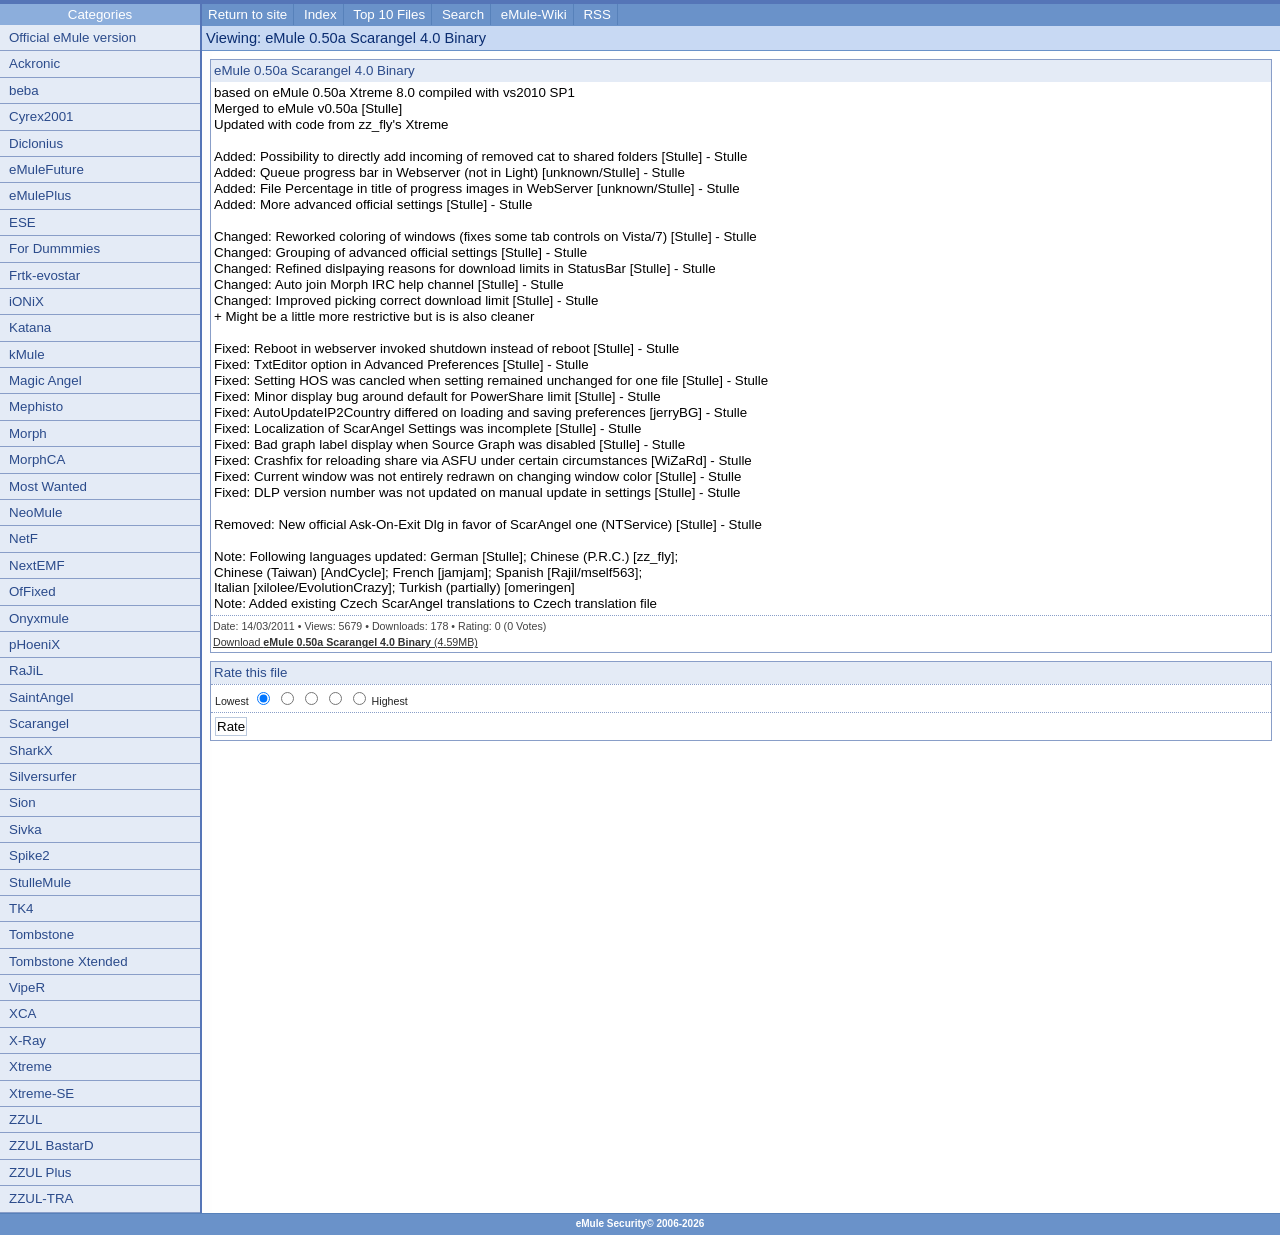 This screenshot has height=1235, width=1280. What do you see at coordinates (41, 116) in the screenshot?
I see `Cyrex2001` at bounding box center [41, 116].